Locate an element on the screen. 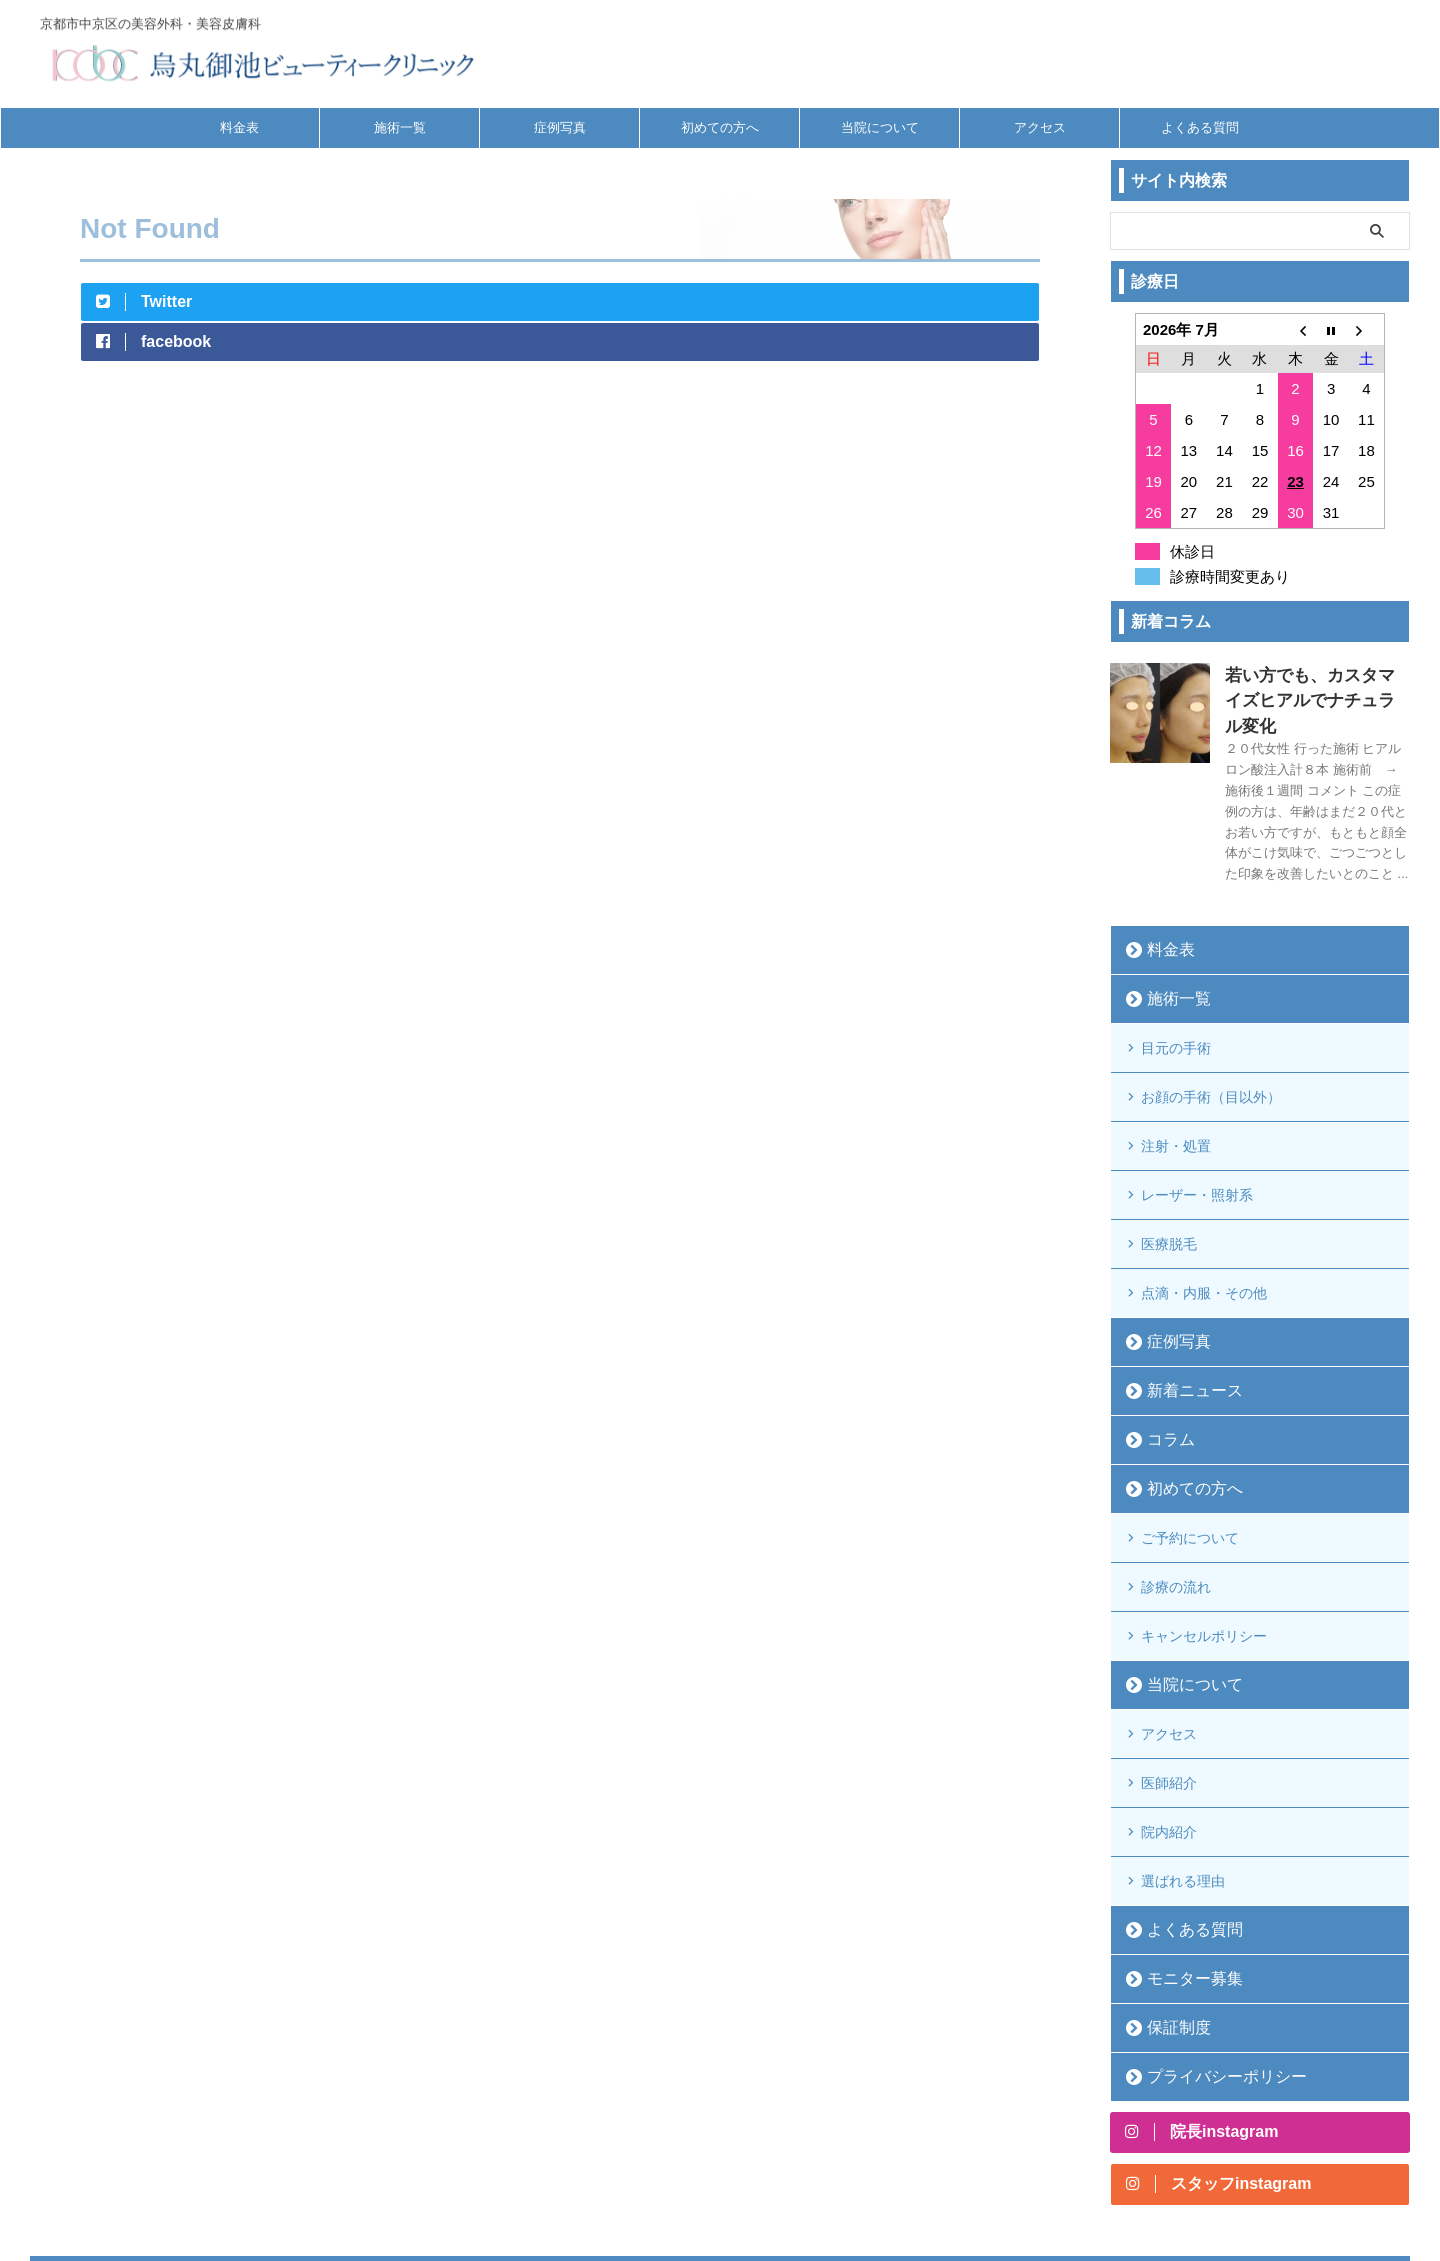  キャンセルポリシー is located at coordinates (1204, 1536).